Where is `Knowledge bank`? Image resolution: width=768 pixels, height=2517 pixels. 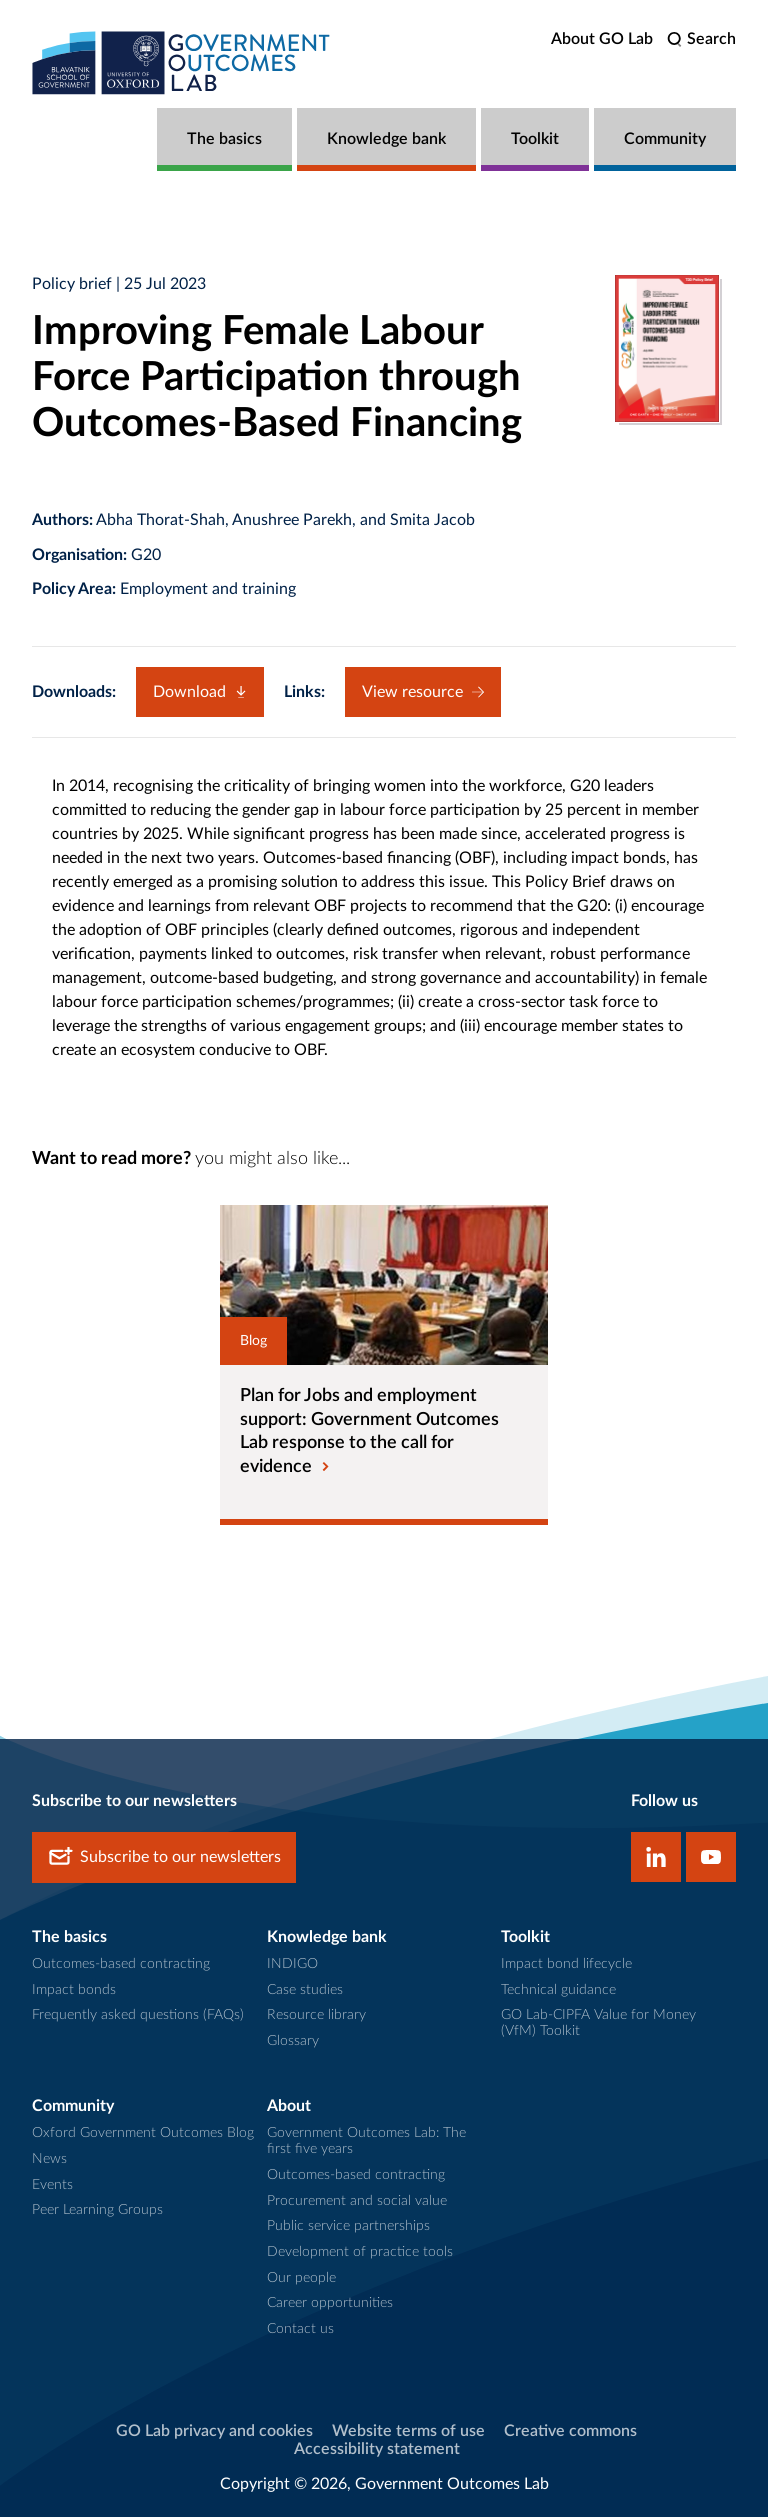 Knowledge bank is located at coordinates (386, 139).